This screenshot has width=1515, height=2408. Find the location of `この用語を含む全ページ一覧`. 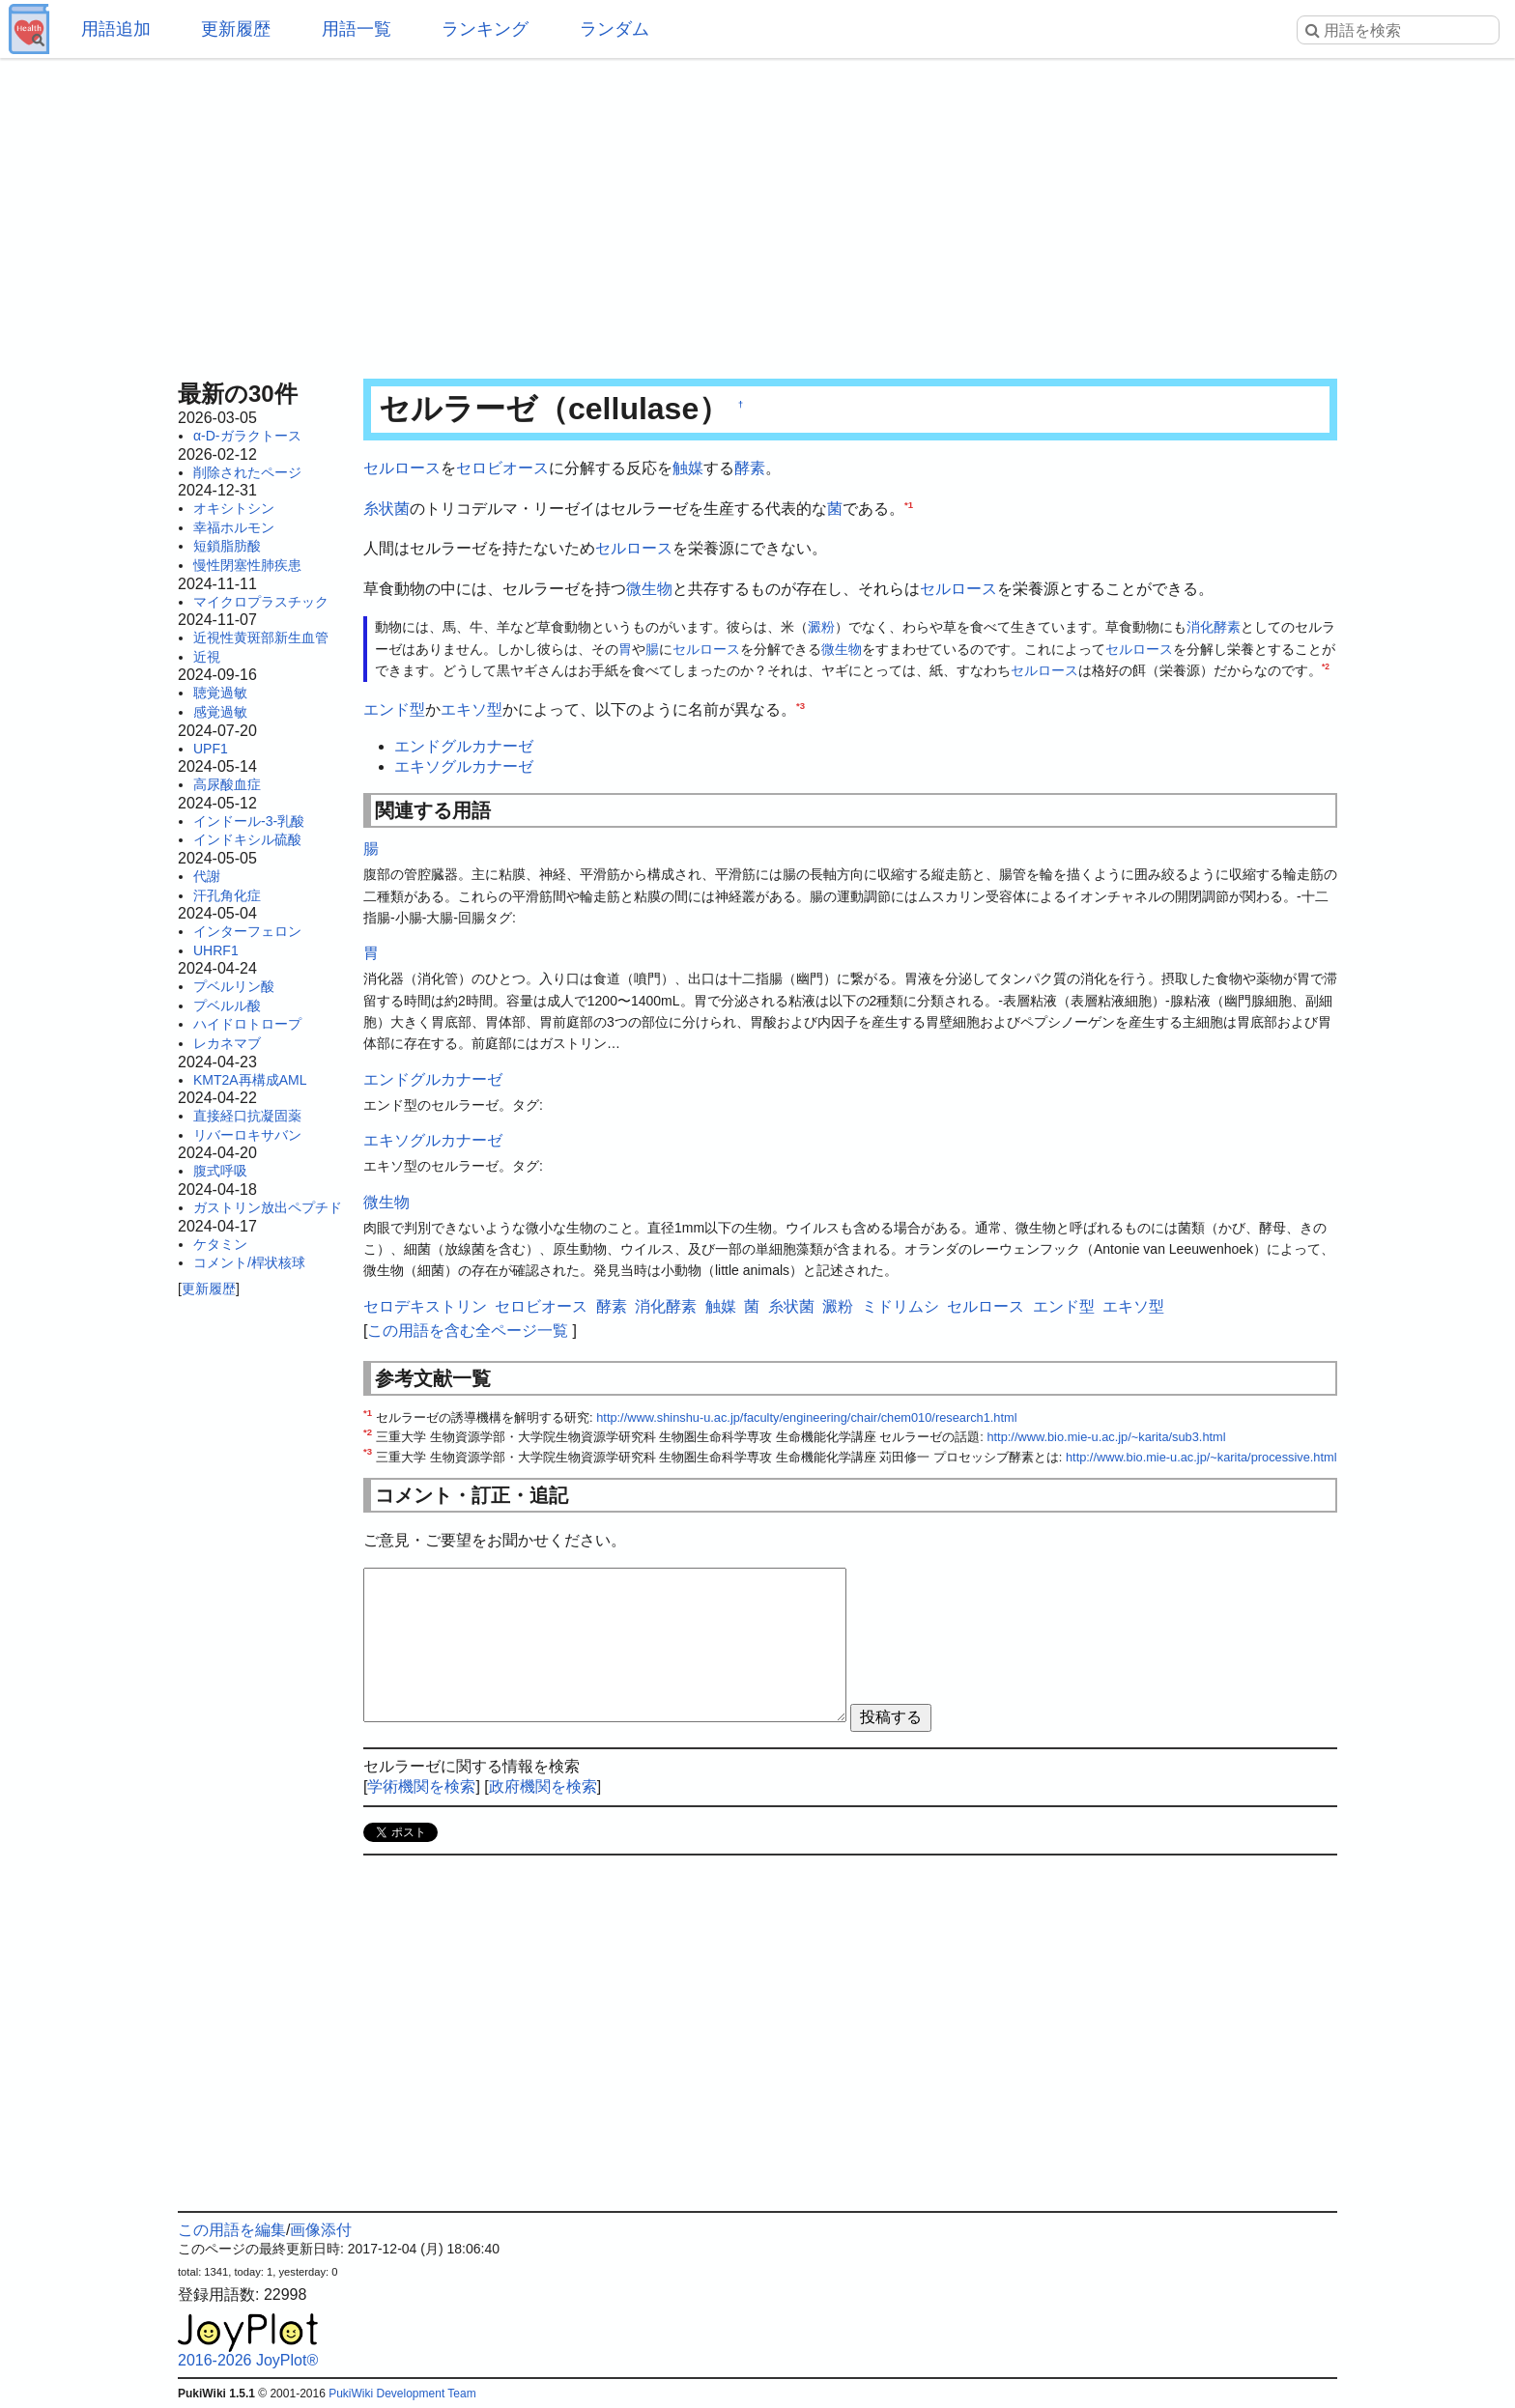

この用語を含む全ページ一覧 is located at coordinates (467, 1330).